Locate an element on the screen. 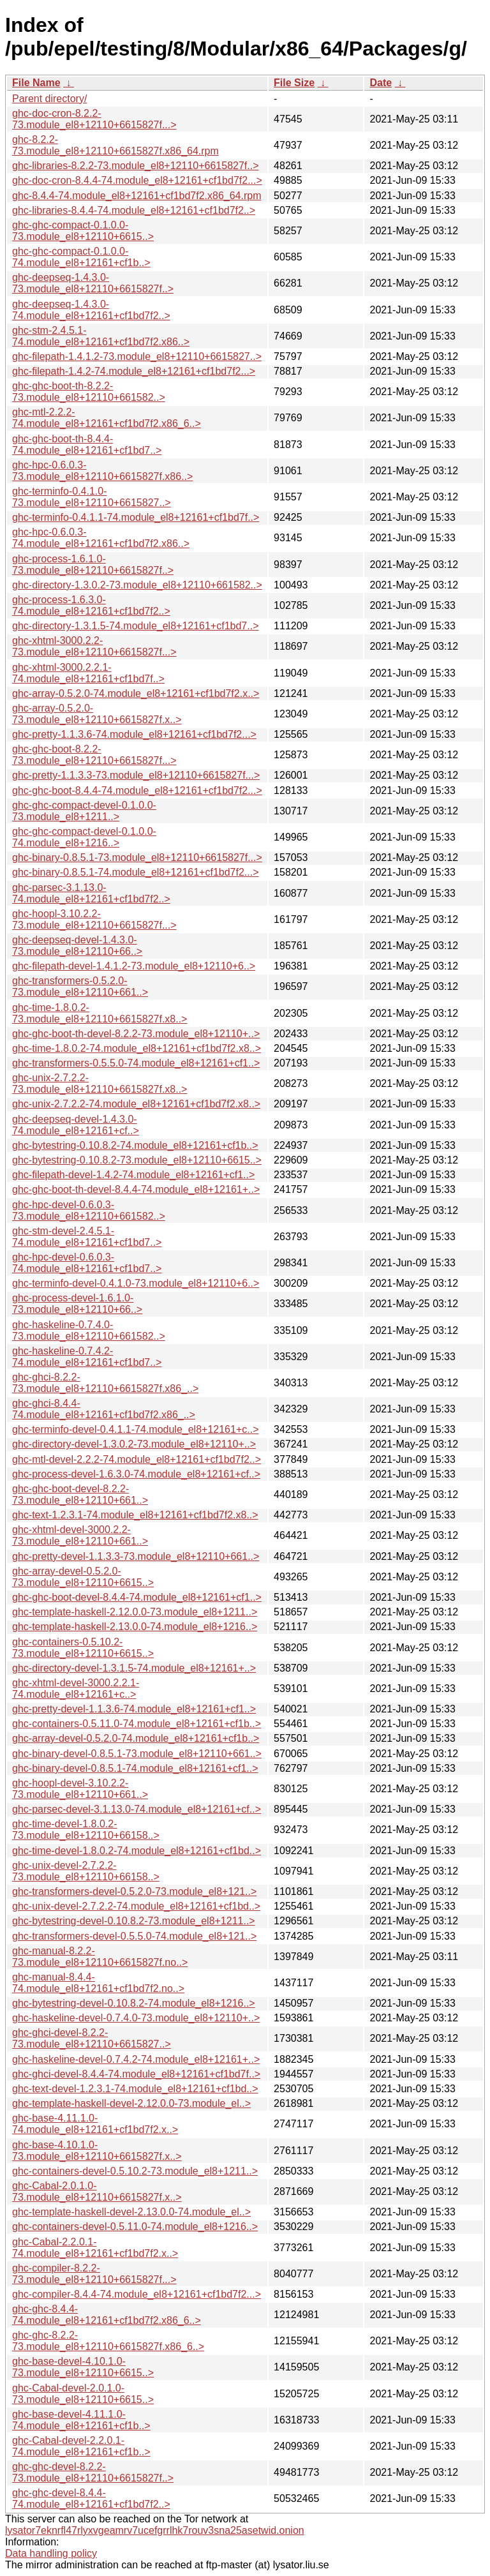 The width and height of the screenshot is (490, 2576). ghc-ghc-compact-devel-0.1.0.0-74.module_el8+1216..> is located at coordinates (84, 837).